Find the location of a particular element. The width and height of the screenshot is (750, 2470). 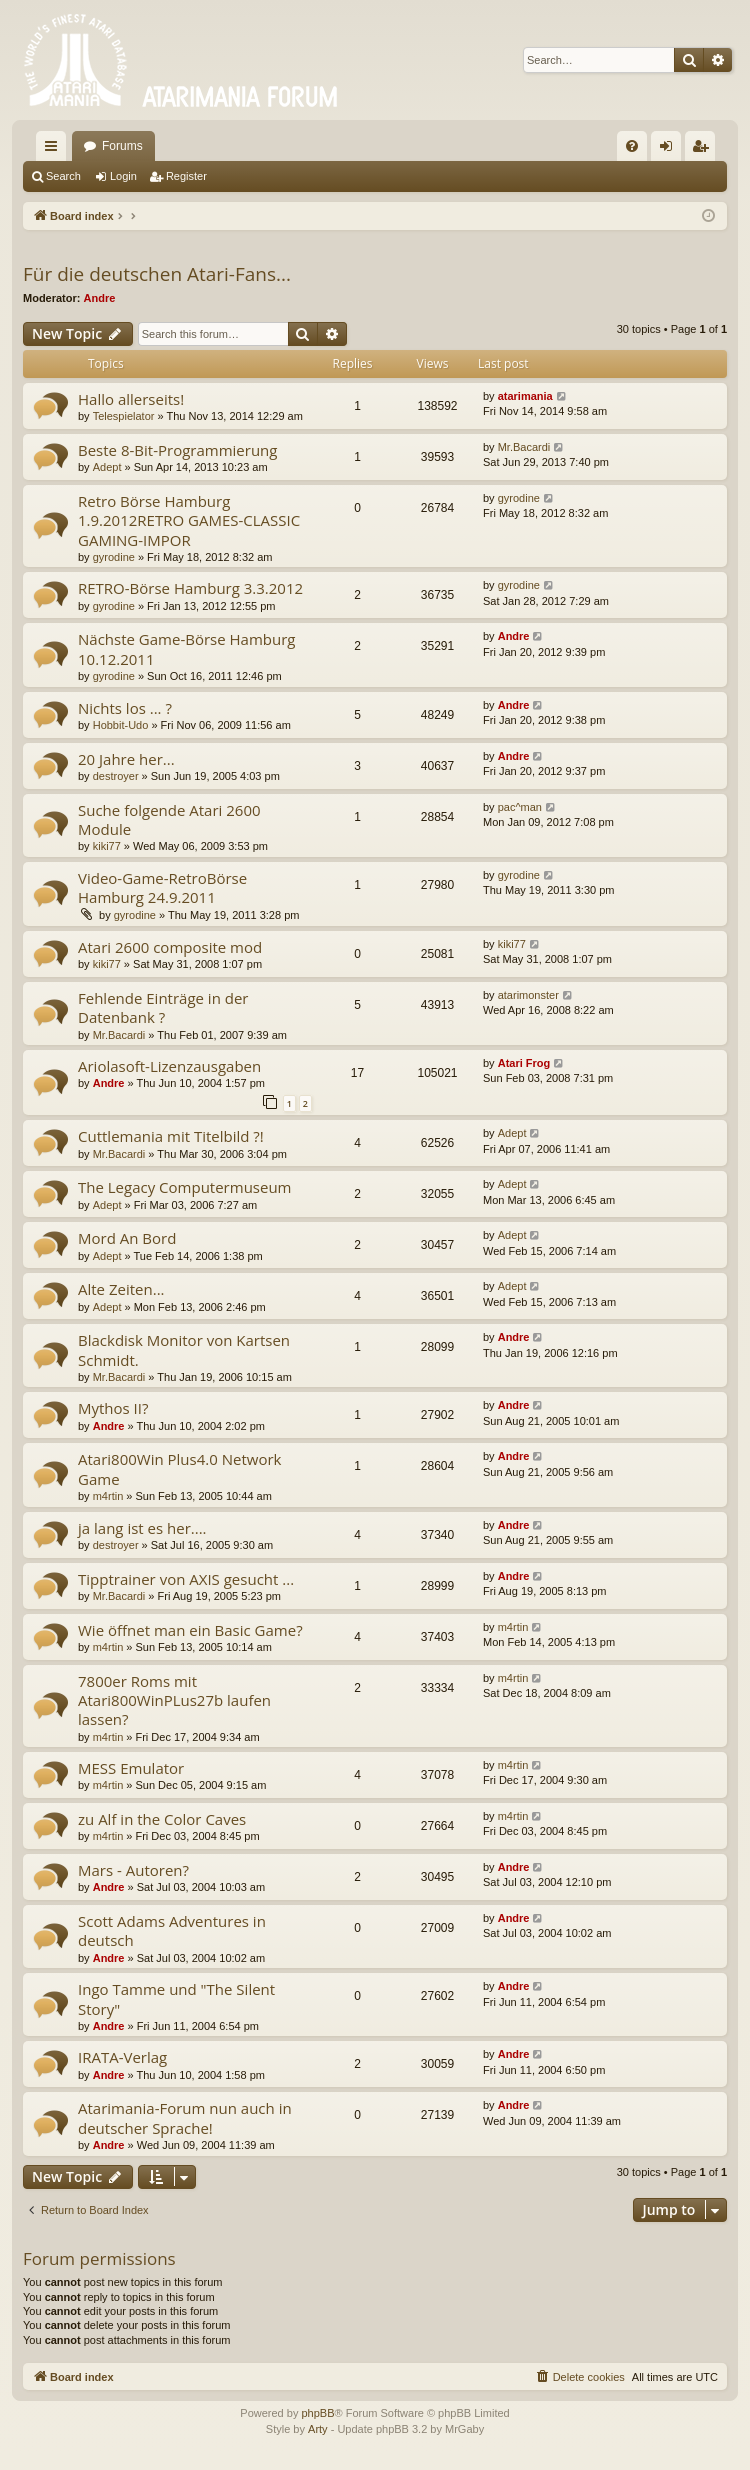

Login [menuitem] is located at coordinates (670, 150).